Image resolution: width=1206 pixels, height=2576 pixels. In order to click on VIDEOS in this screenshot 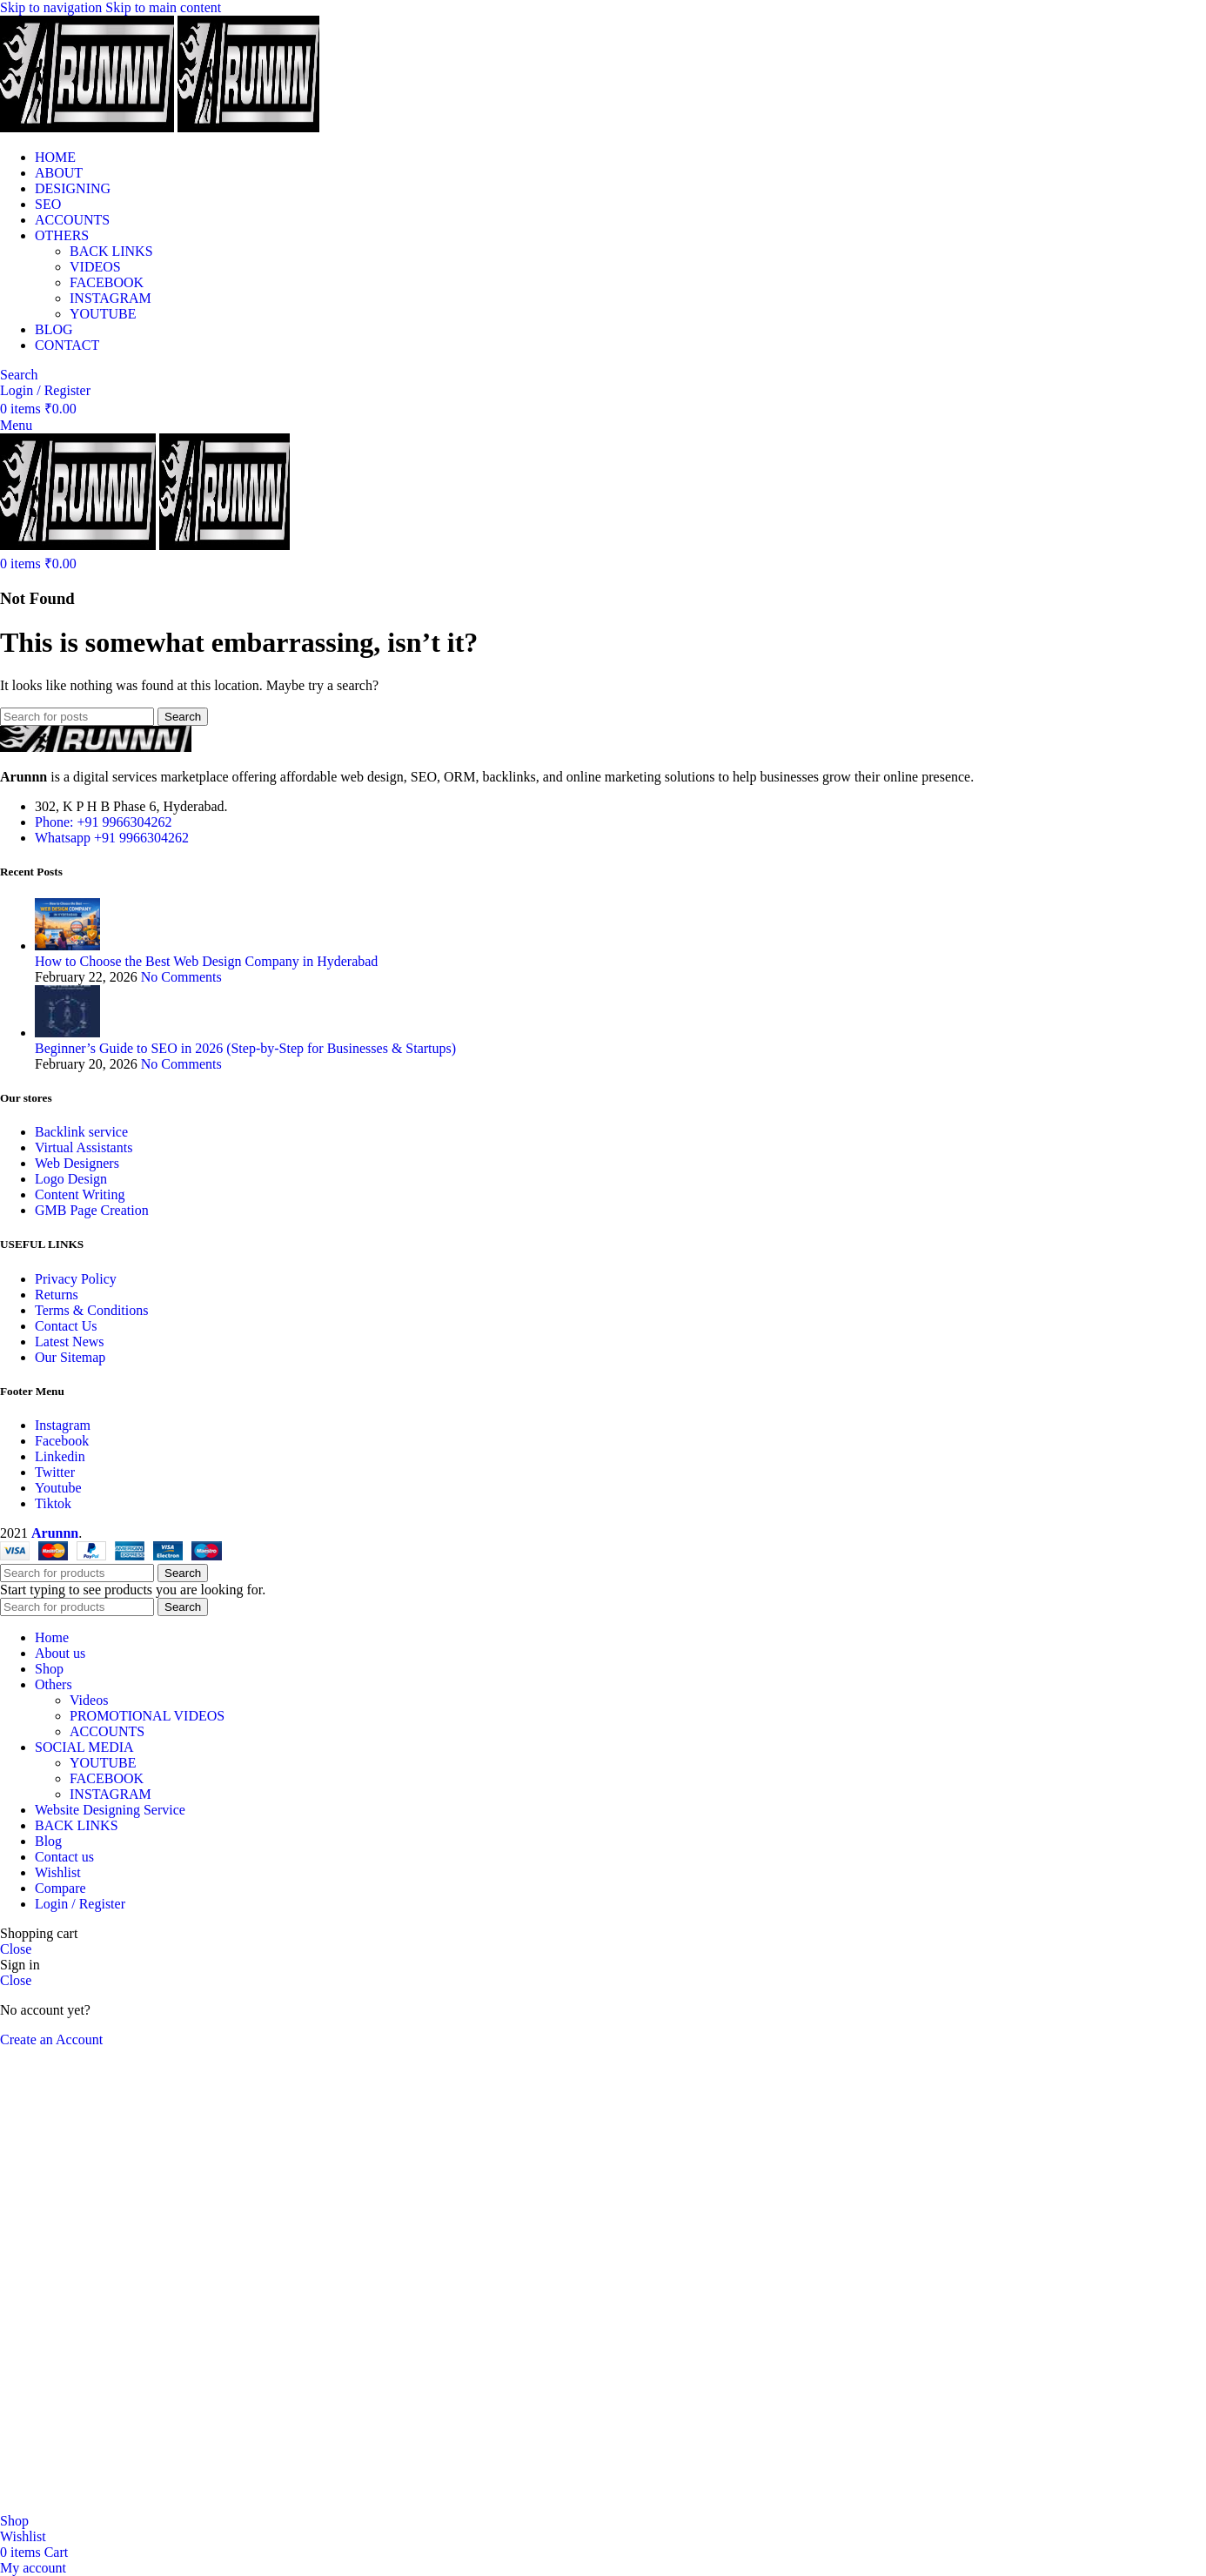, I will do `click(95, 266)`.